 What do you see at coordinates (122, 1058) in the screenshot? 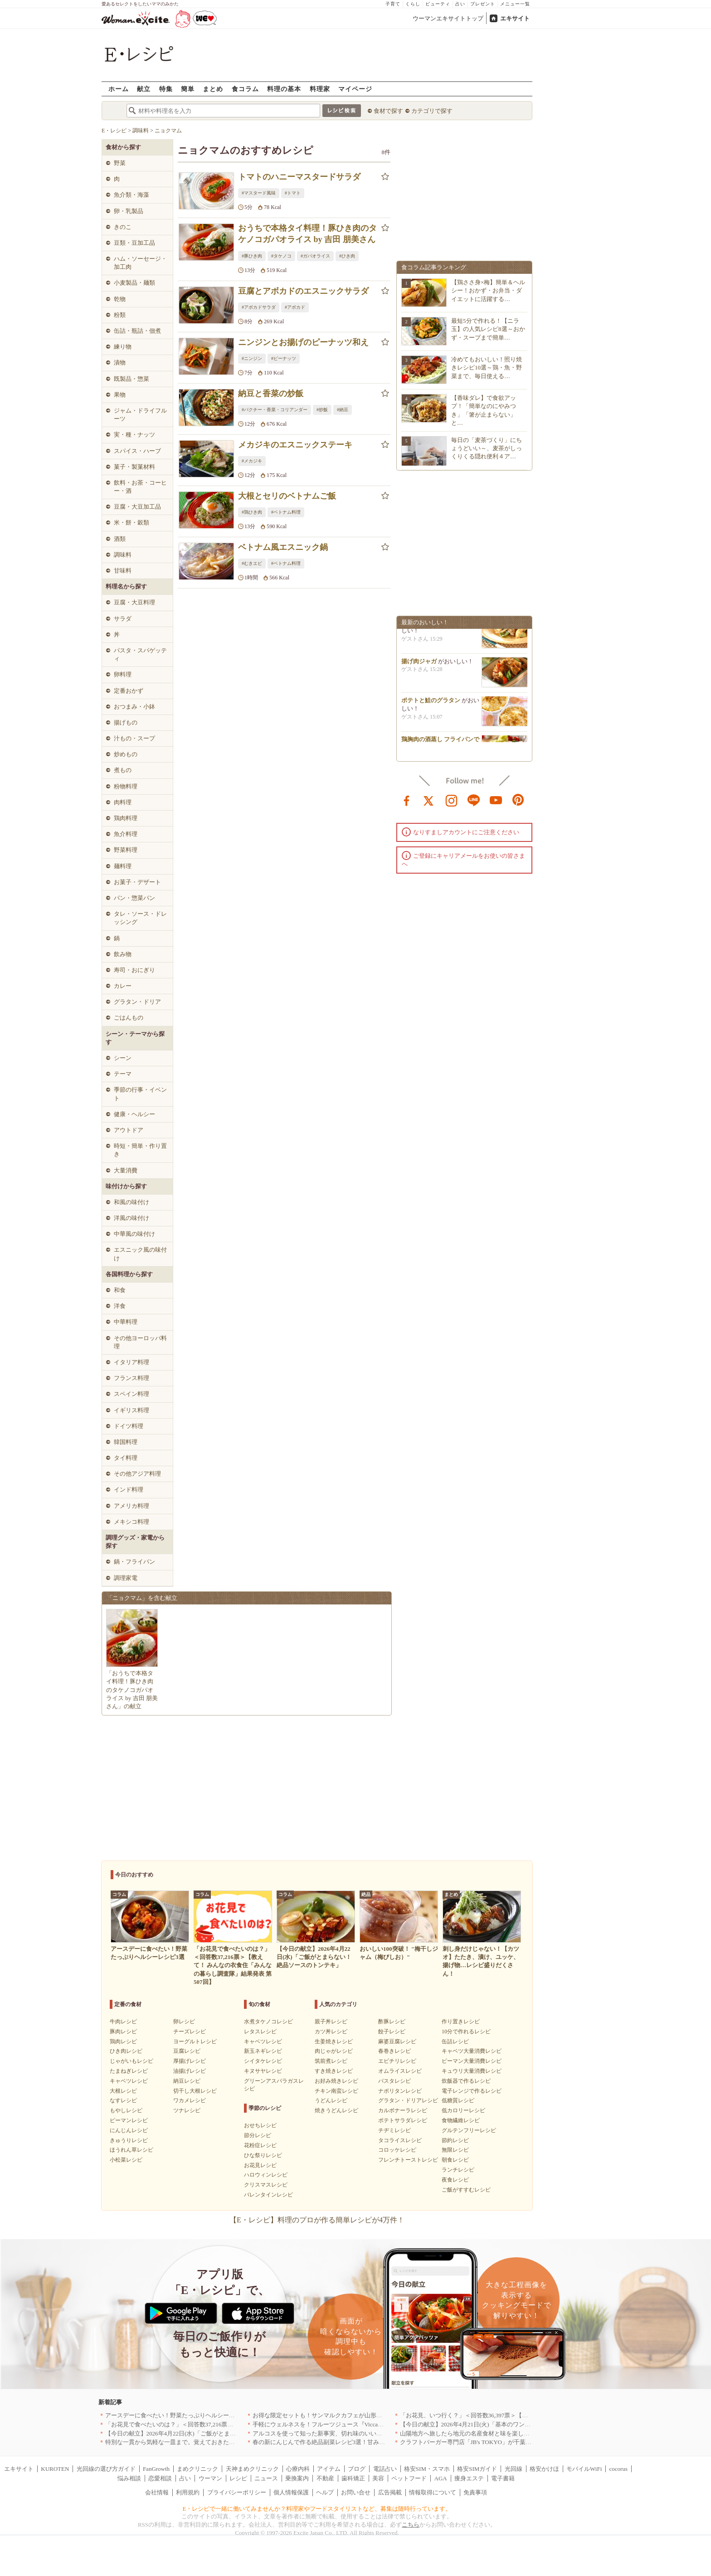
I see `シーン` at bounding box center [122, 1058].